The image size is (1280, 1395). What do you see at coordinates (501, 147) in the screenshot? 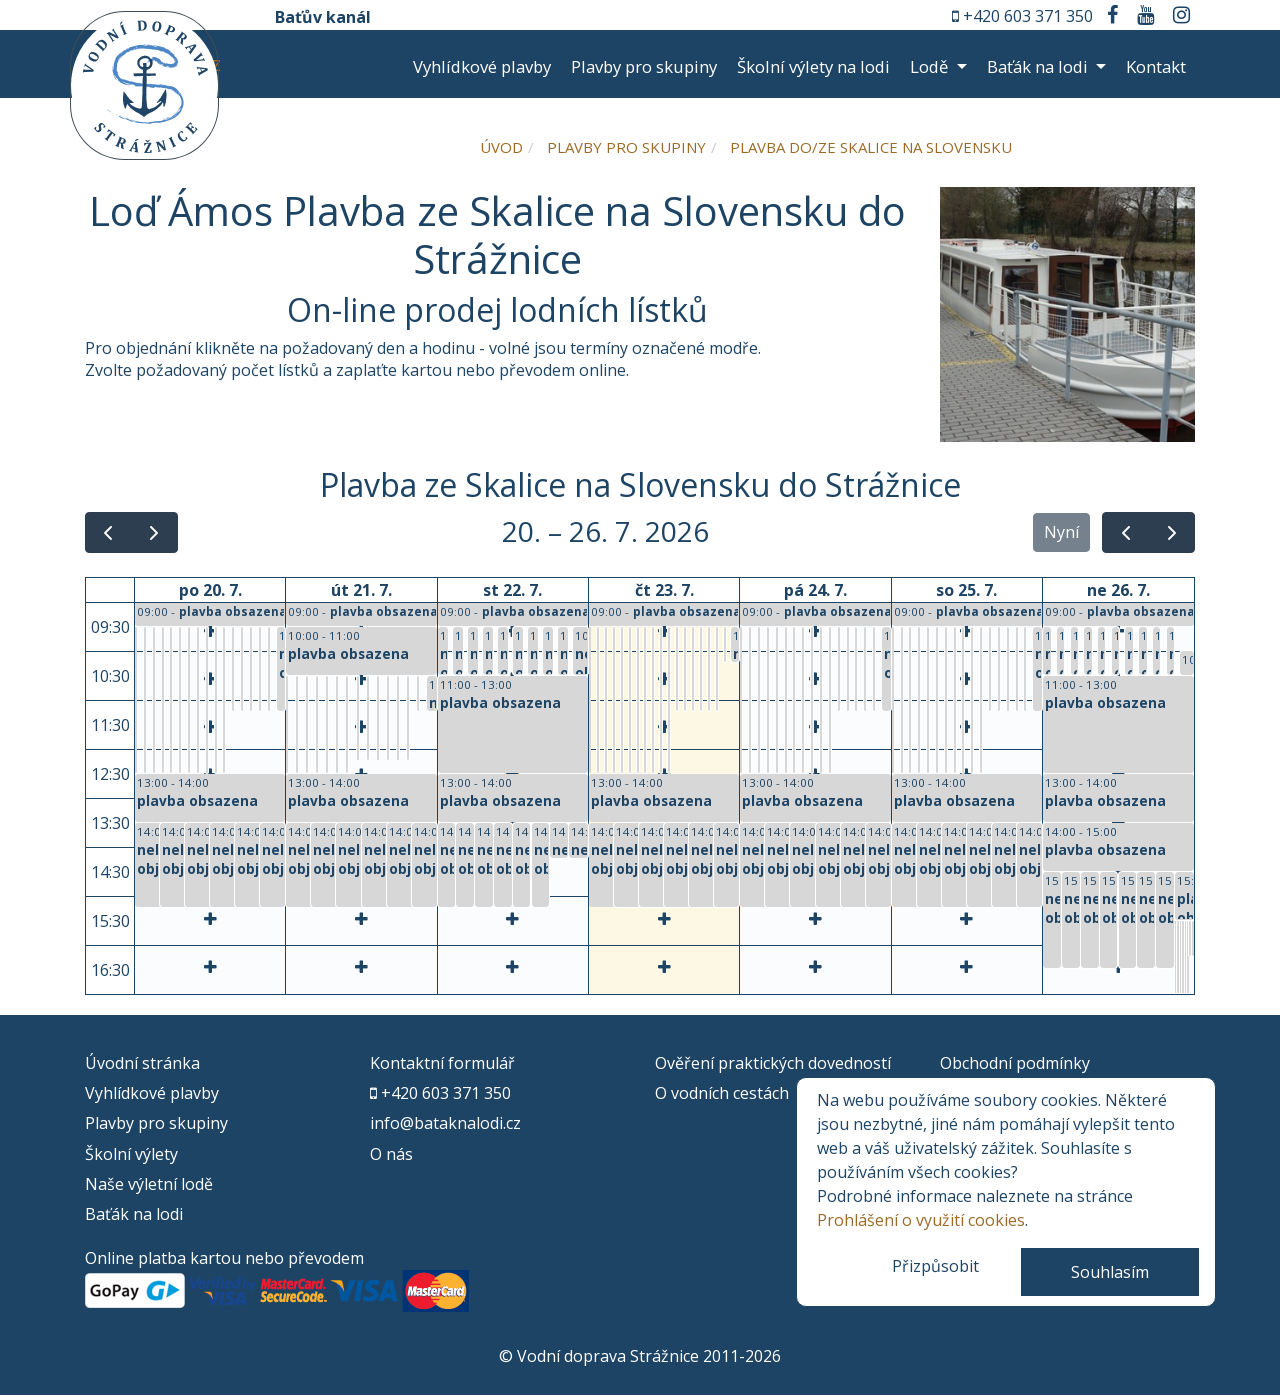
I see `Úvod` at bounding box center [501, 147].